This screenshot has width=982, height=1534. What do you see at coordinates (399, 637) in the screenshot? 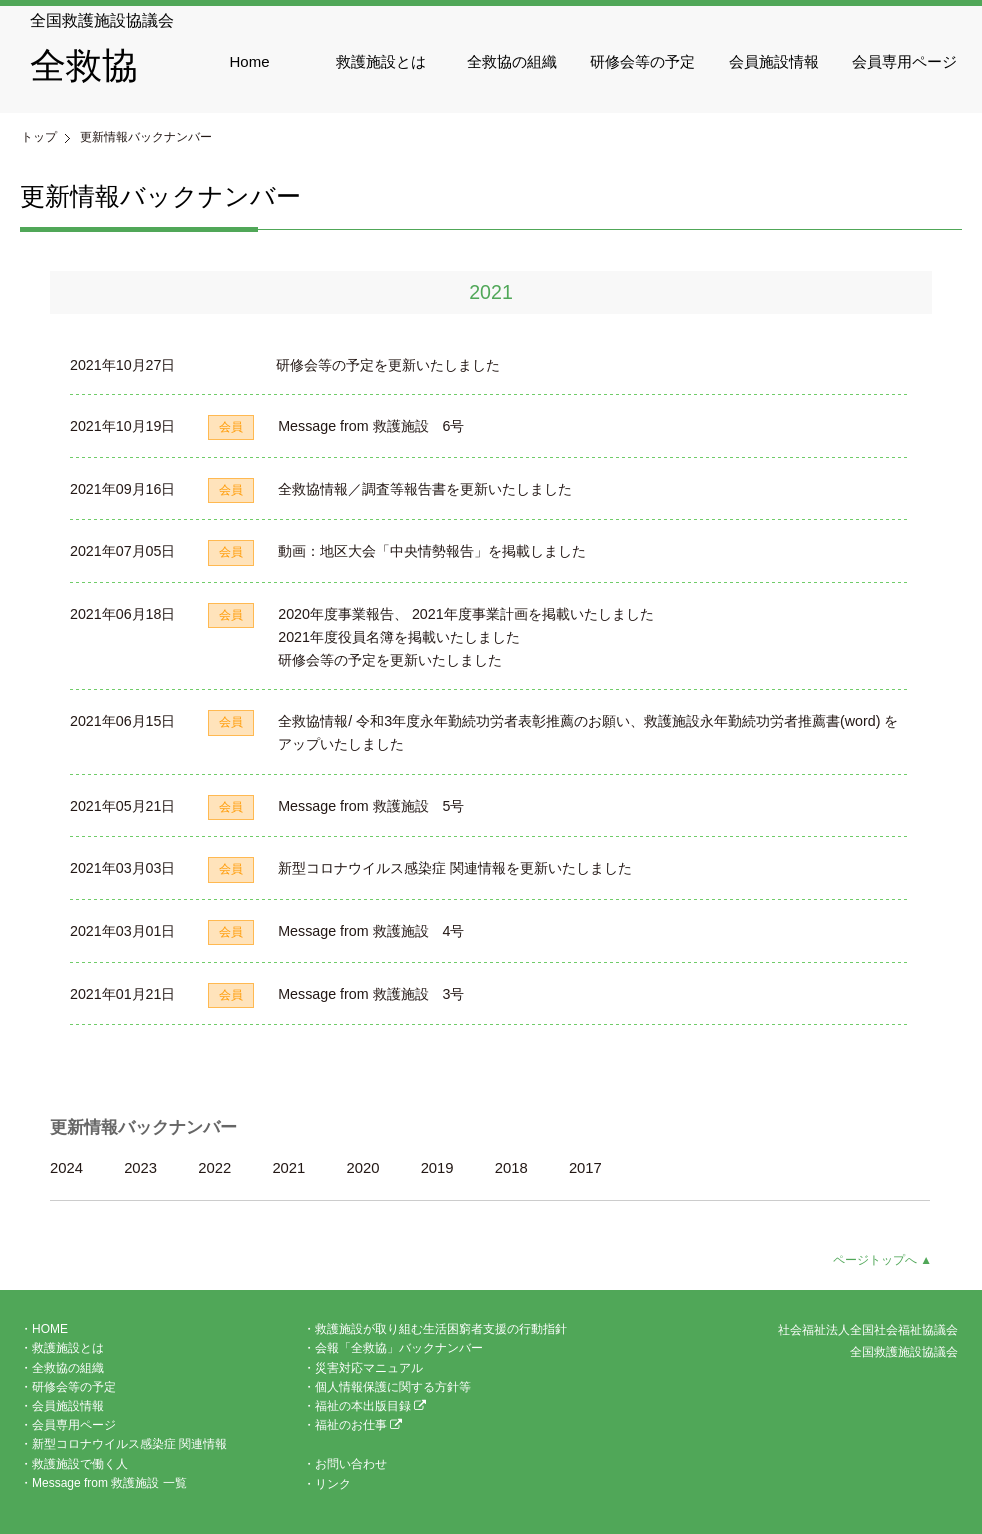
I see `2021年度役員名簿を掲載いたしました` at bounding box center [399, 637].